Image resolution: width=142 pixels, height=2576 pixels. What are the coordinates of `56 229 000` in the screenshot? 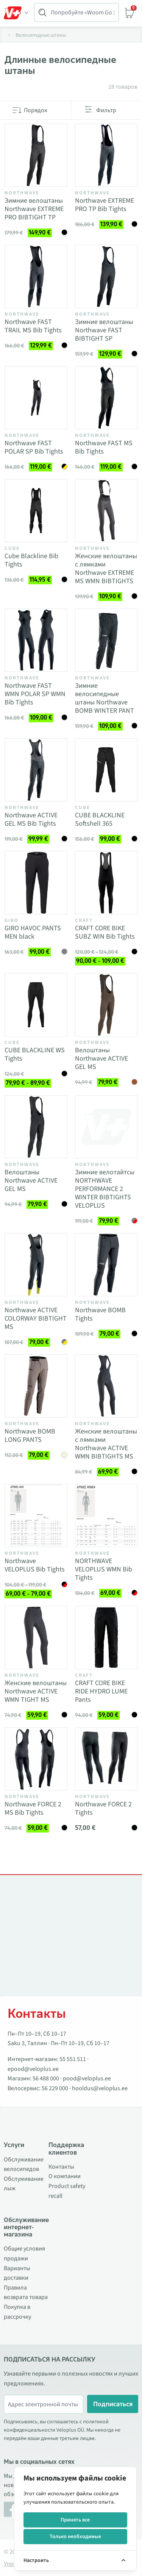 It's located at (55, 2088).